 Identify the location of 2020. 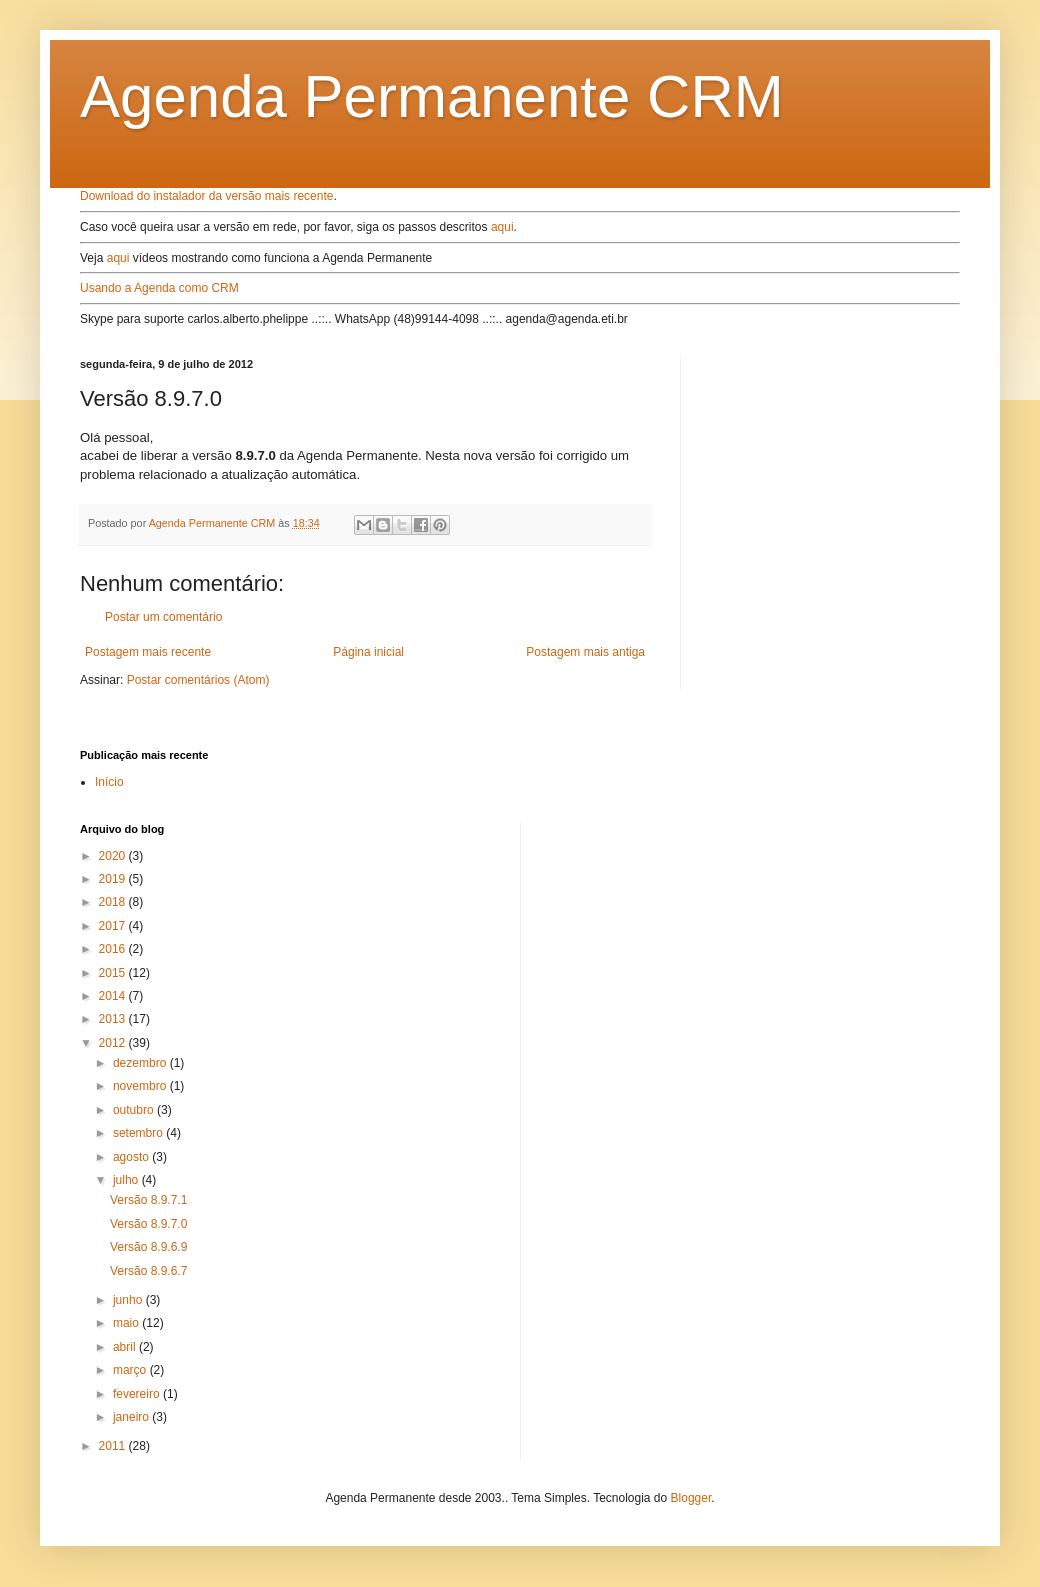
(114, 856).